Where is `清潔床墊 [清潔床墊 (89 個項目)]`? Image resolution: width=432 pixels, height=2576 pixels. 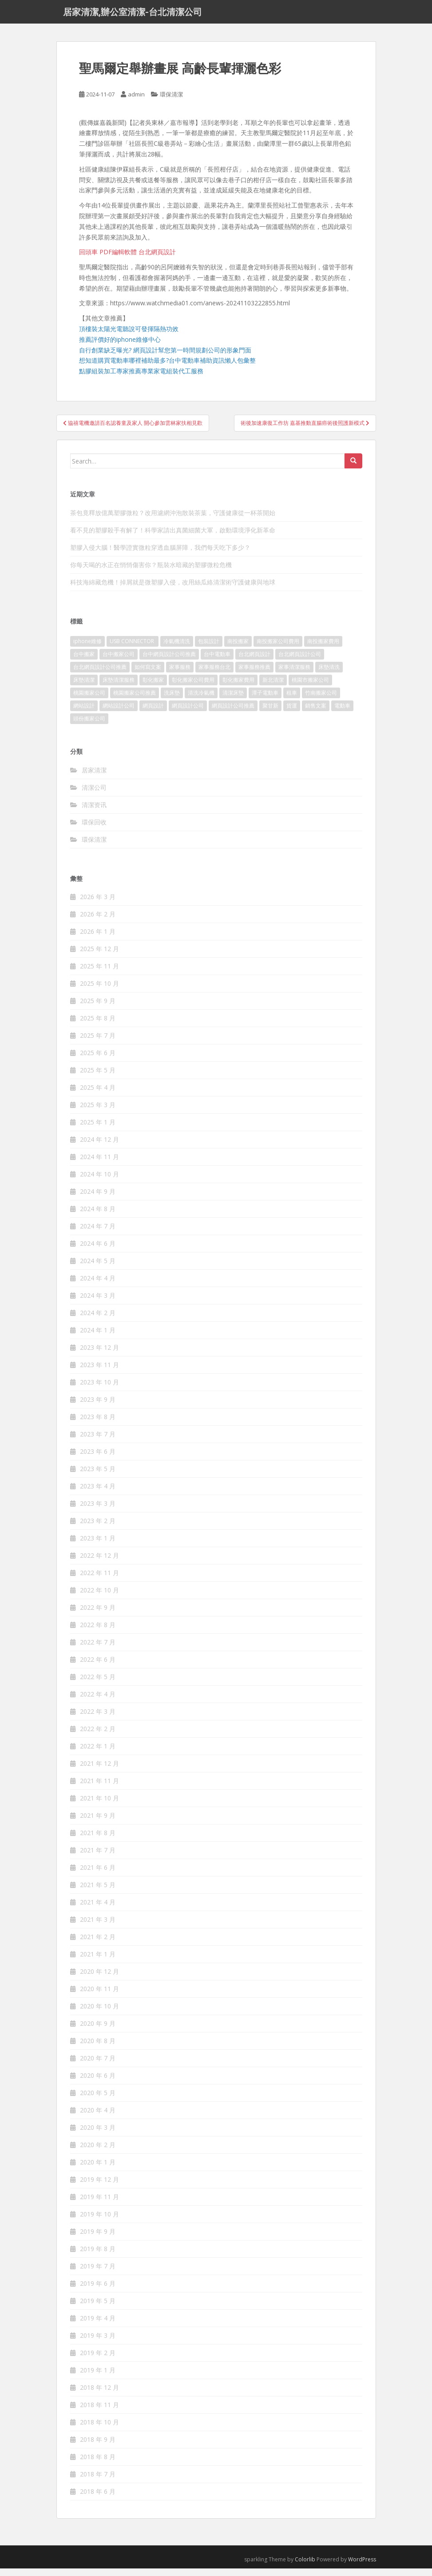
清潔床墊 [清潔床墊 (89 個項目)] is located at coordinates (233, 700).